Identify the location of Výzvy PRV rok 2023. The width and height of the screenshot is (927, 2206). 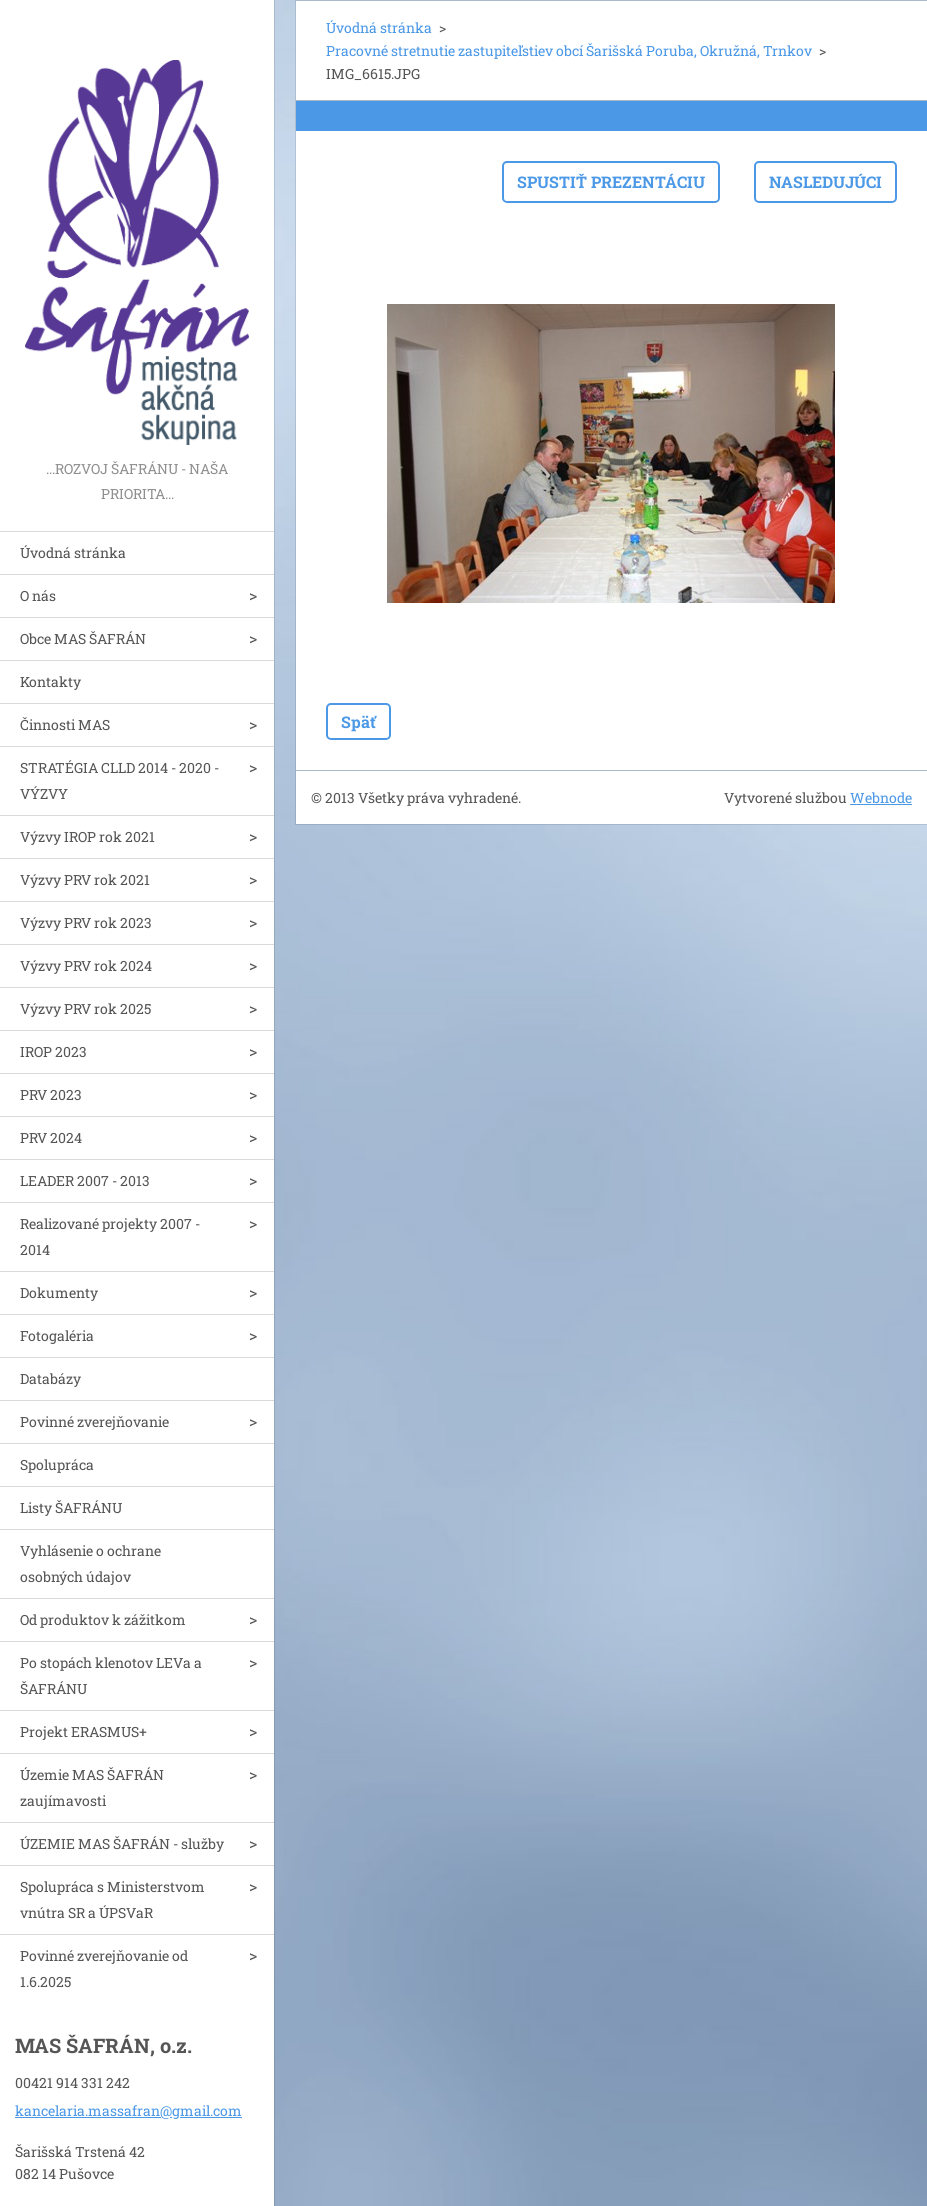
(86, 922).